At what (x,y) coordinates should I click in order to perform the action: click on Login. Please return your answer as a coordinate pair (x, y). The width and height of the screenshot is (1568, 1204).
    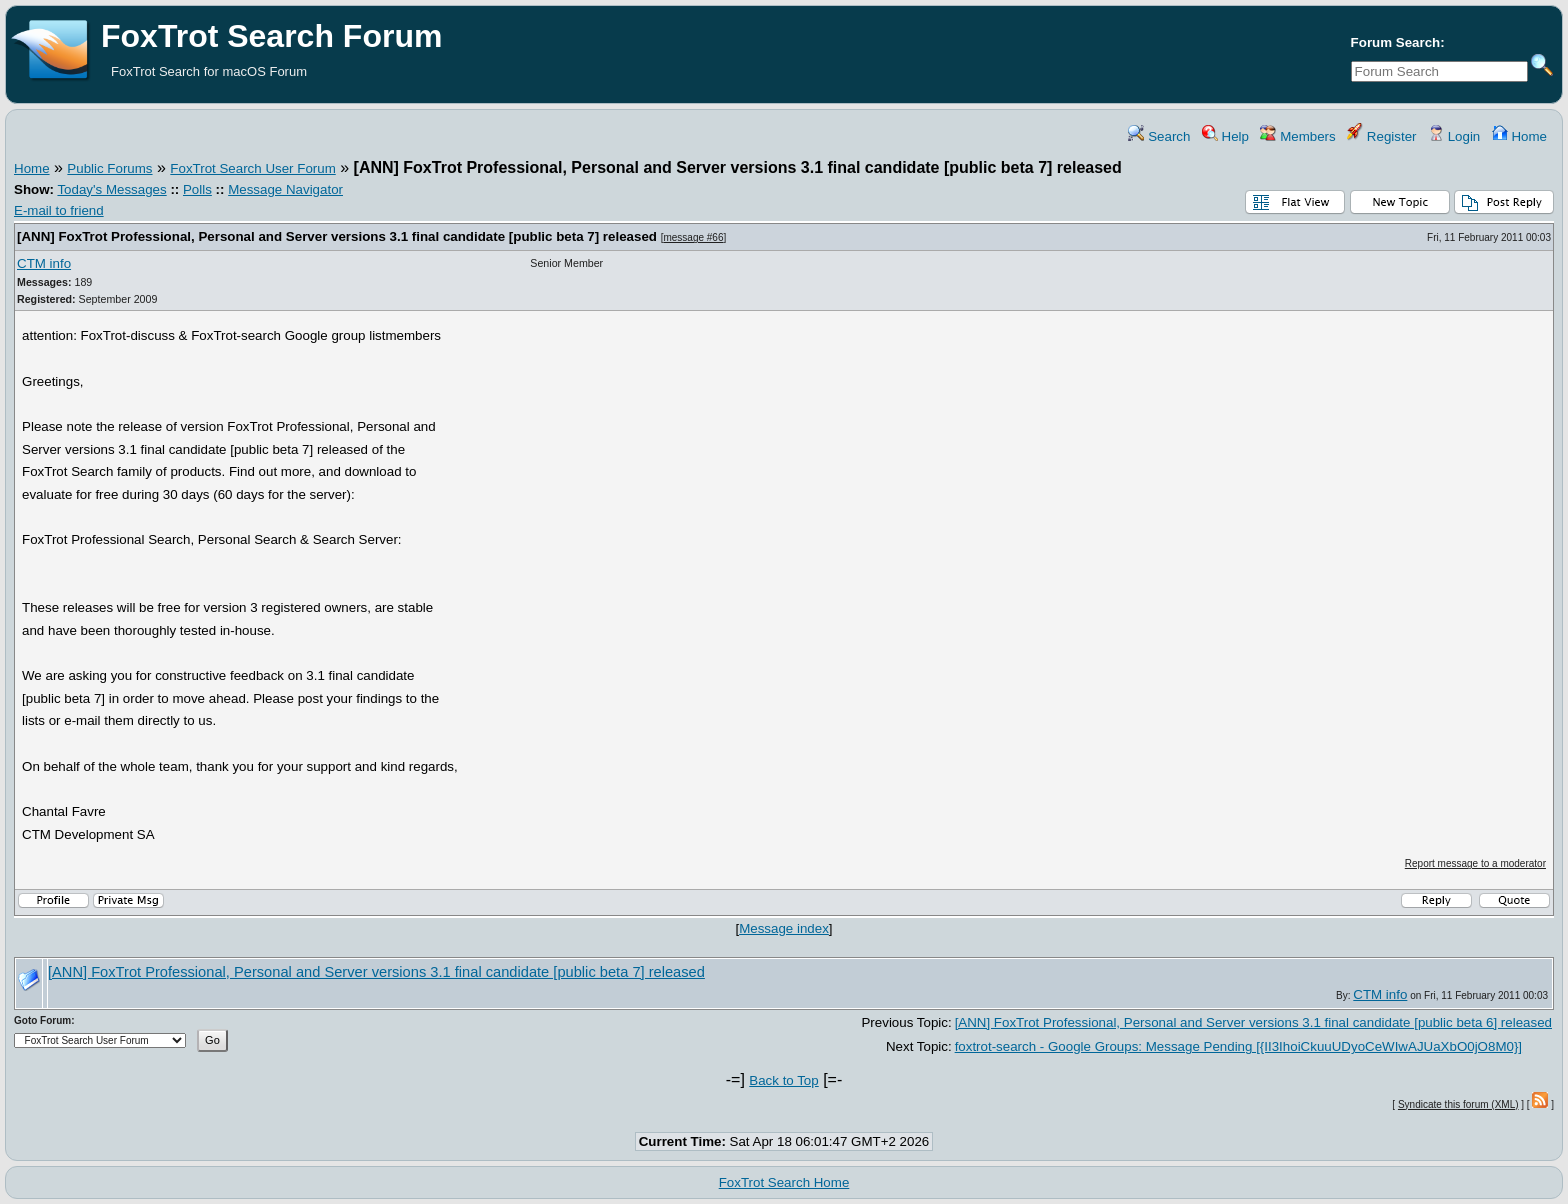
    Looking at the image, I should click on (1454, 136).